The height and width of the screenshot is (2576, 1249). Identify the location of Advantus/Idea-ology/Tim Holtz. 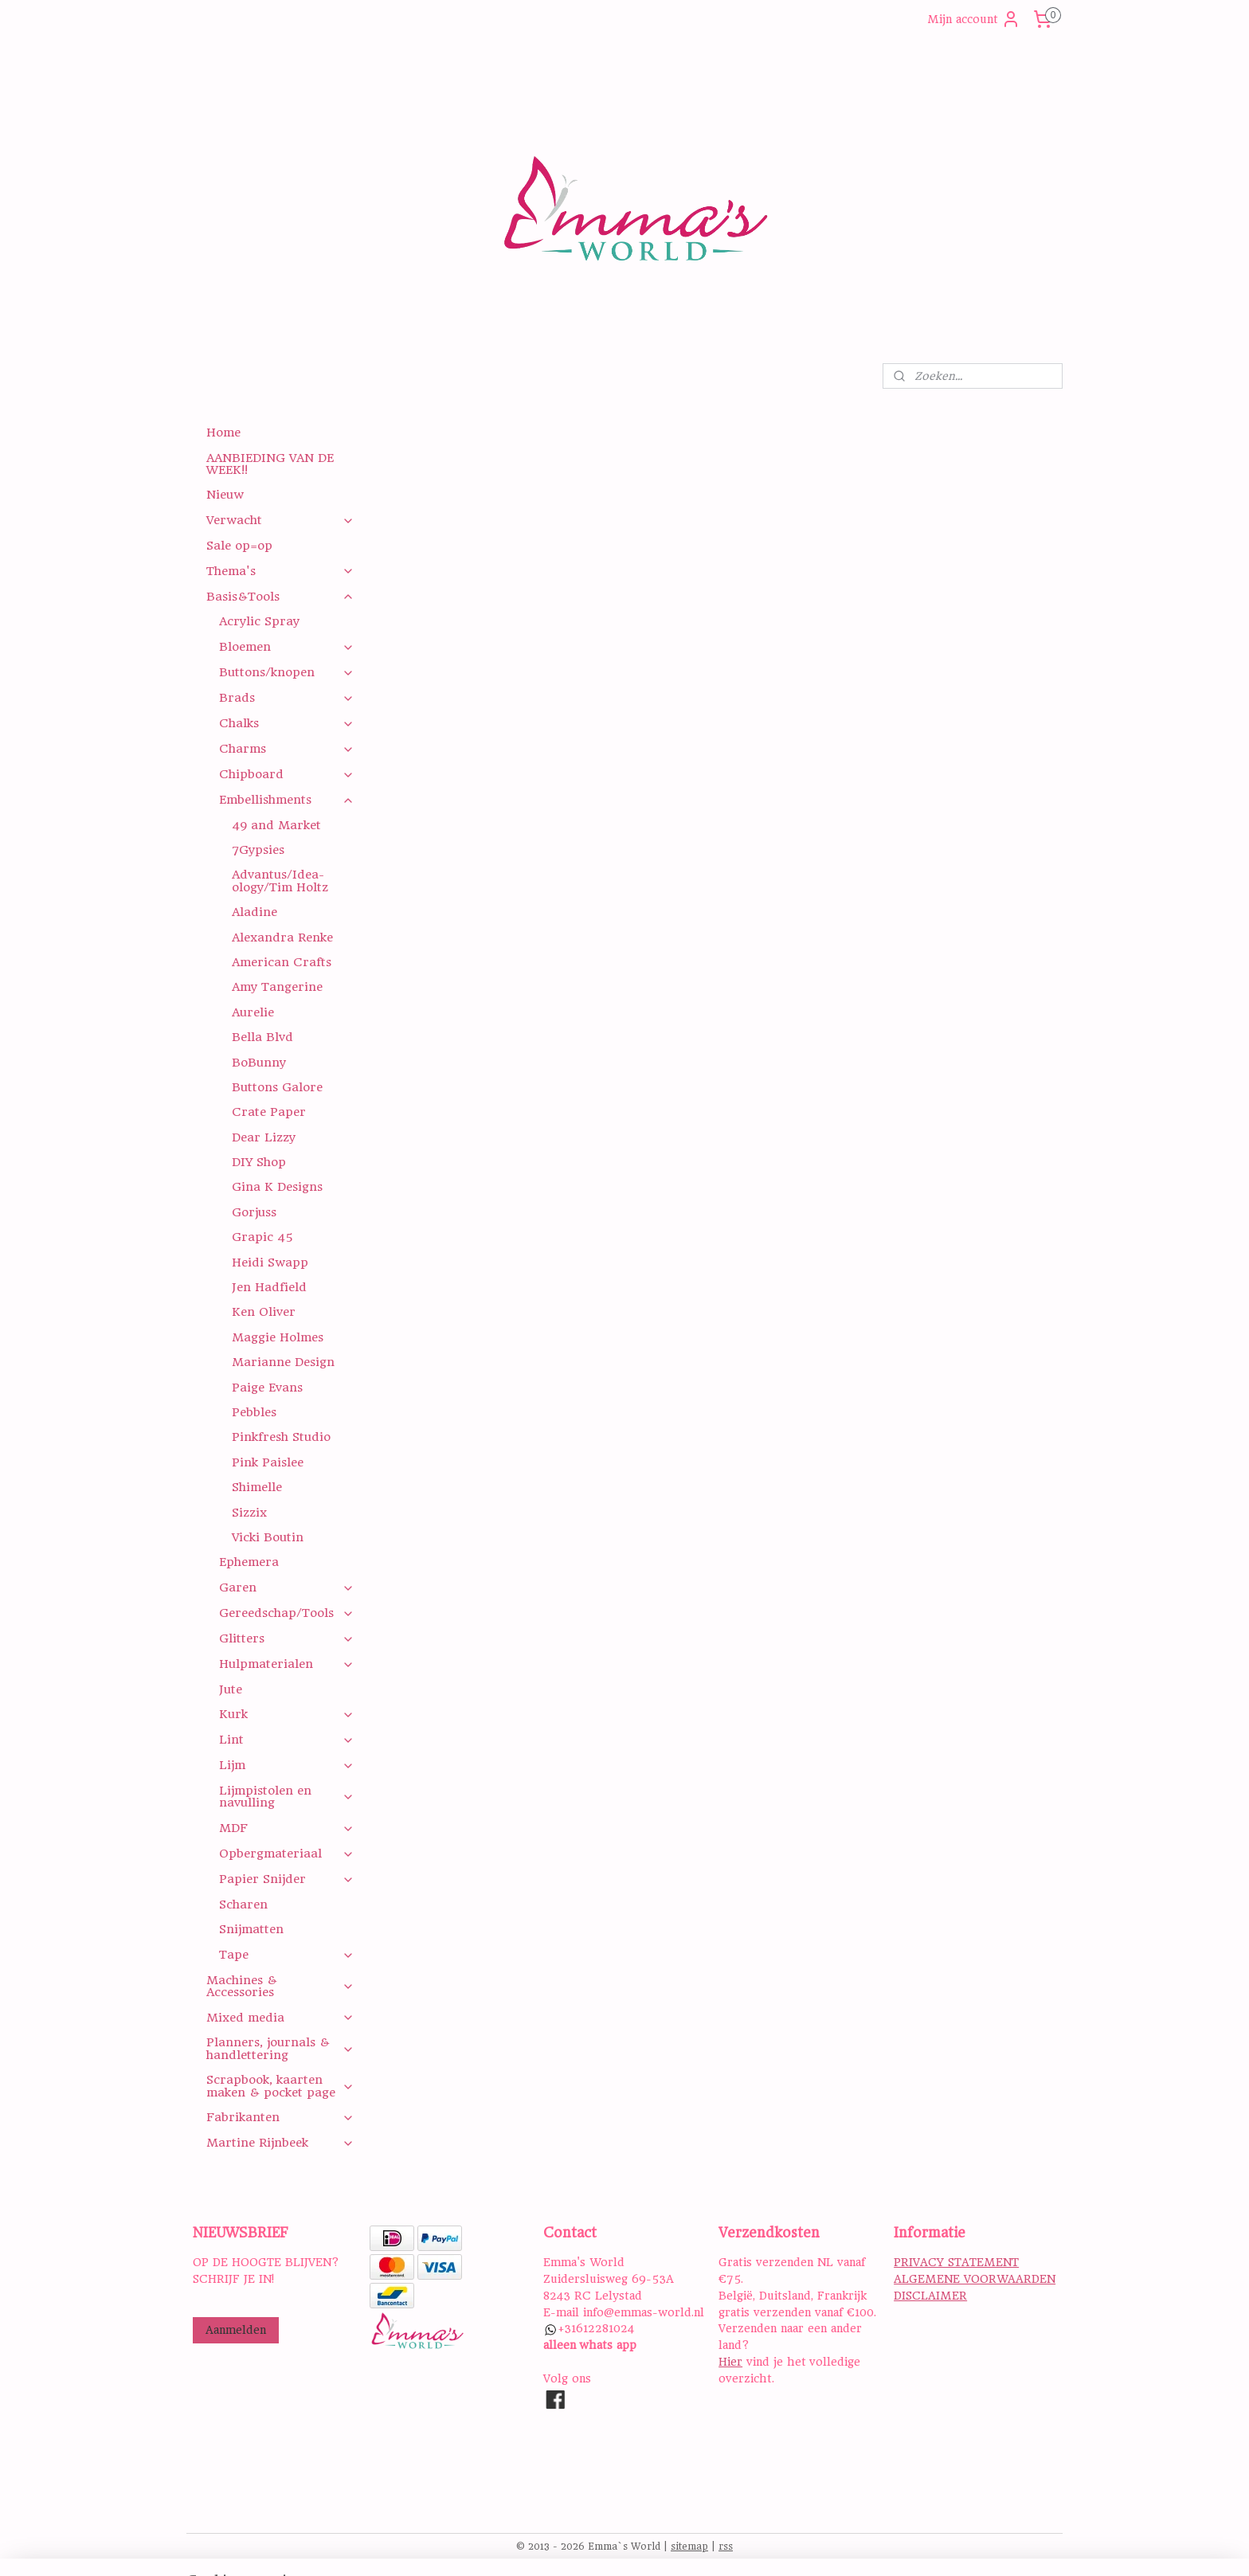
(280, 880).